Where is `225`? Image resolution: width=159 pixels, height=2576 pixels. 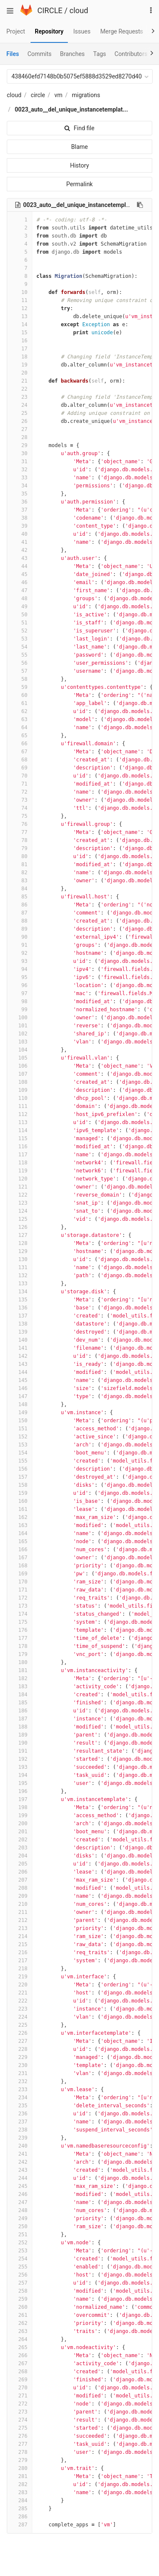 225 is located at coordinates (19, 2025).